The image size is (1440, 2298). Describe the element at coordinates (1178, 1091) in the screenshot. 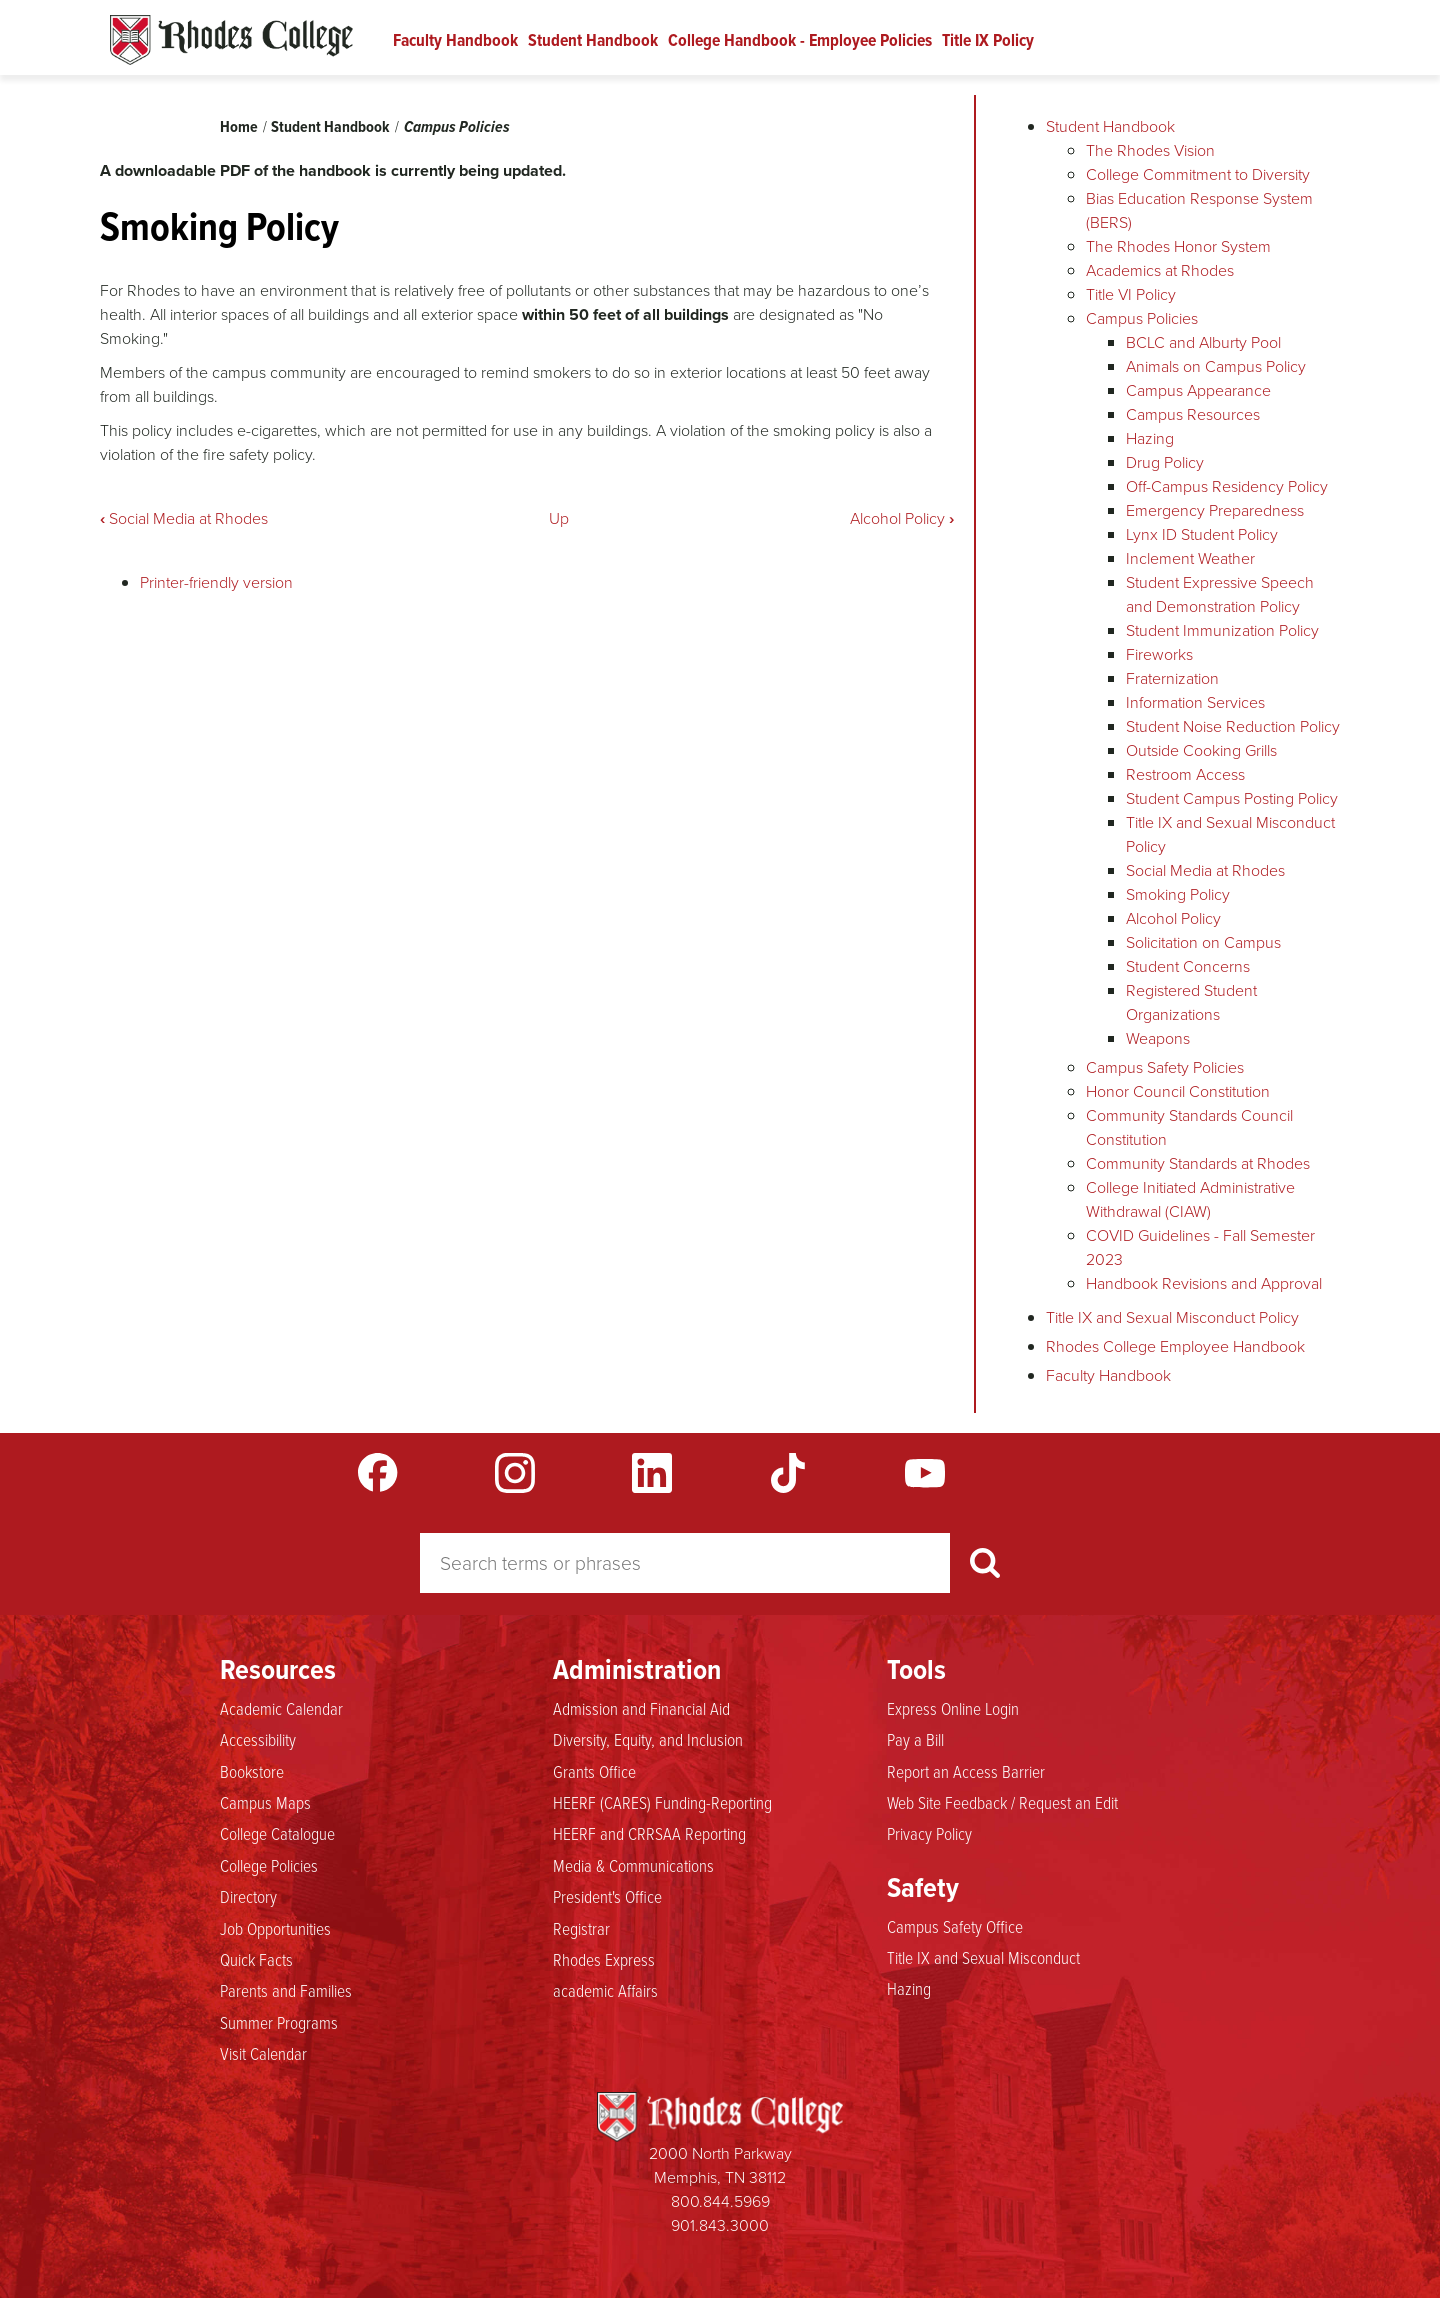

I see `Honor Council Constitution` at that location.